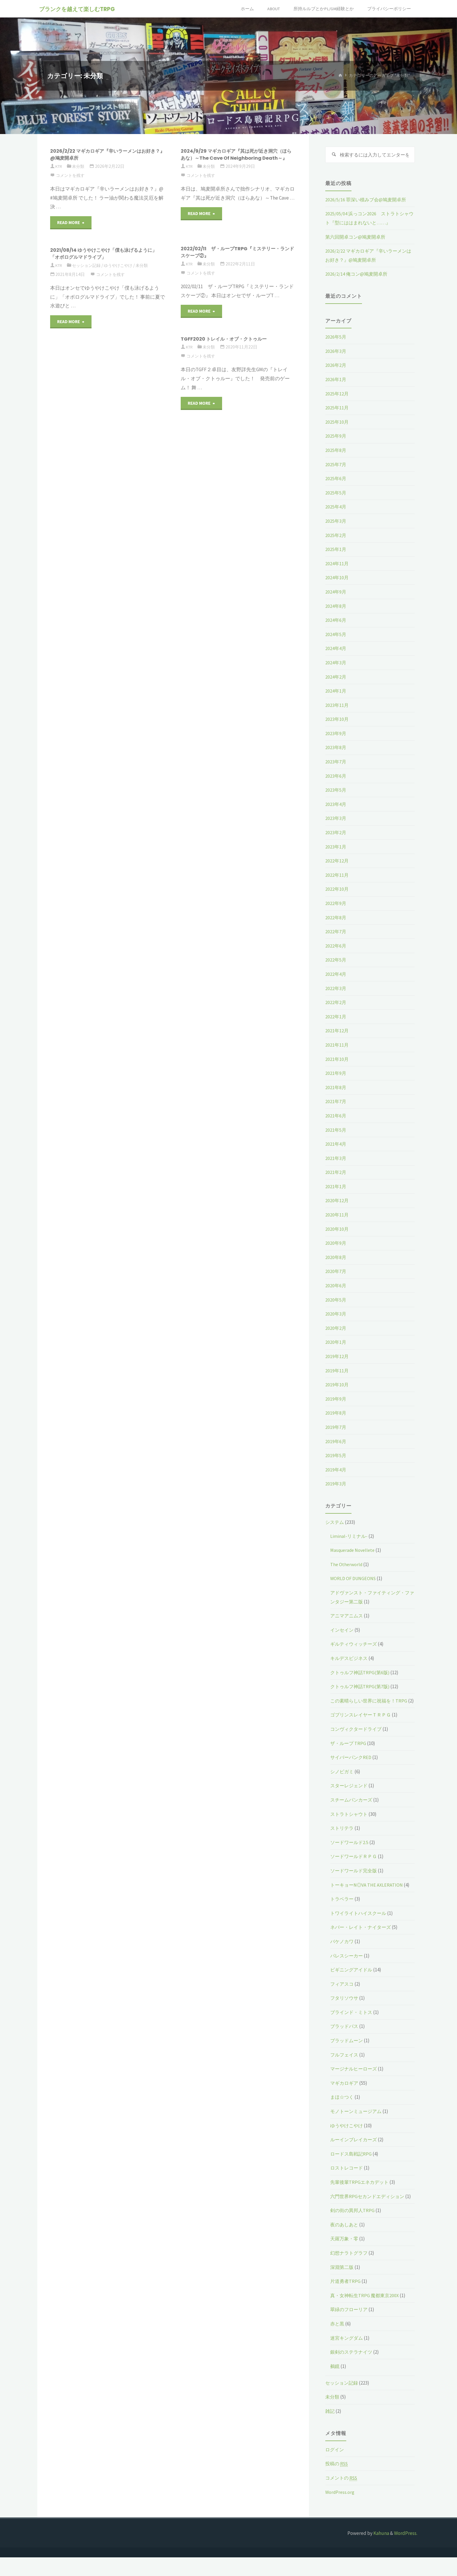  What do you see at coordinates (336, 493) in the screenshot?
I see `2025年5月` at bounding box center [336, 493].